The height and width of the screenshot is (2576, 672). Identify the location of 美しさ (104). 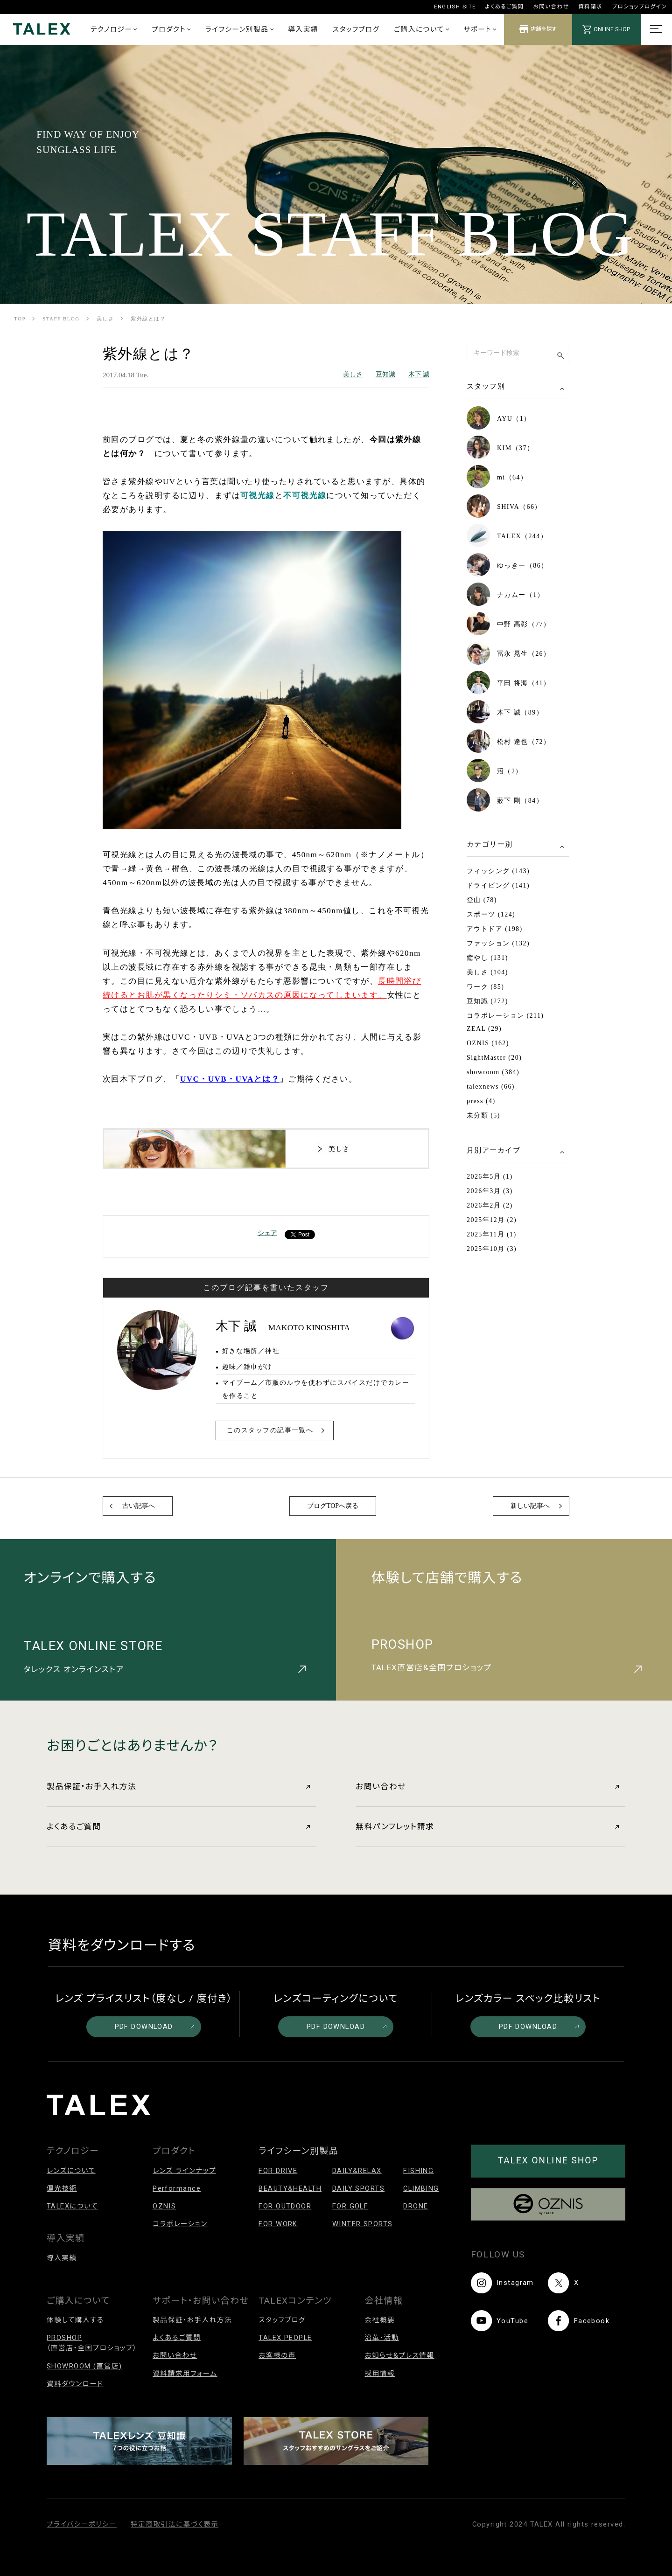
(487, 972).